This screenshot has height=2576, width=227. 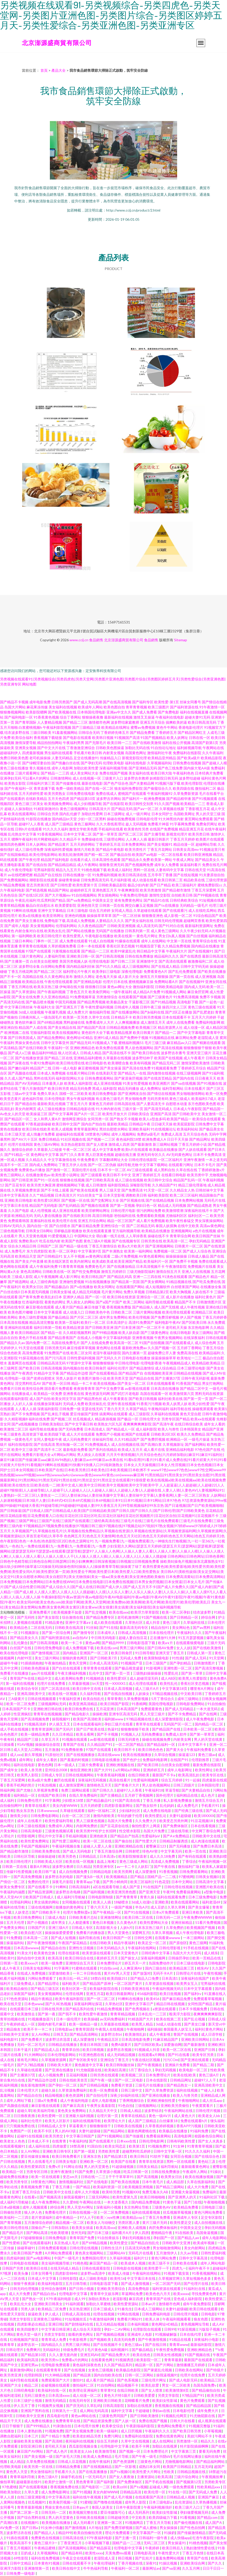 I want to click on 国产青春片大片, so click(x=127, y=1785).